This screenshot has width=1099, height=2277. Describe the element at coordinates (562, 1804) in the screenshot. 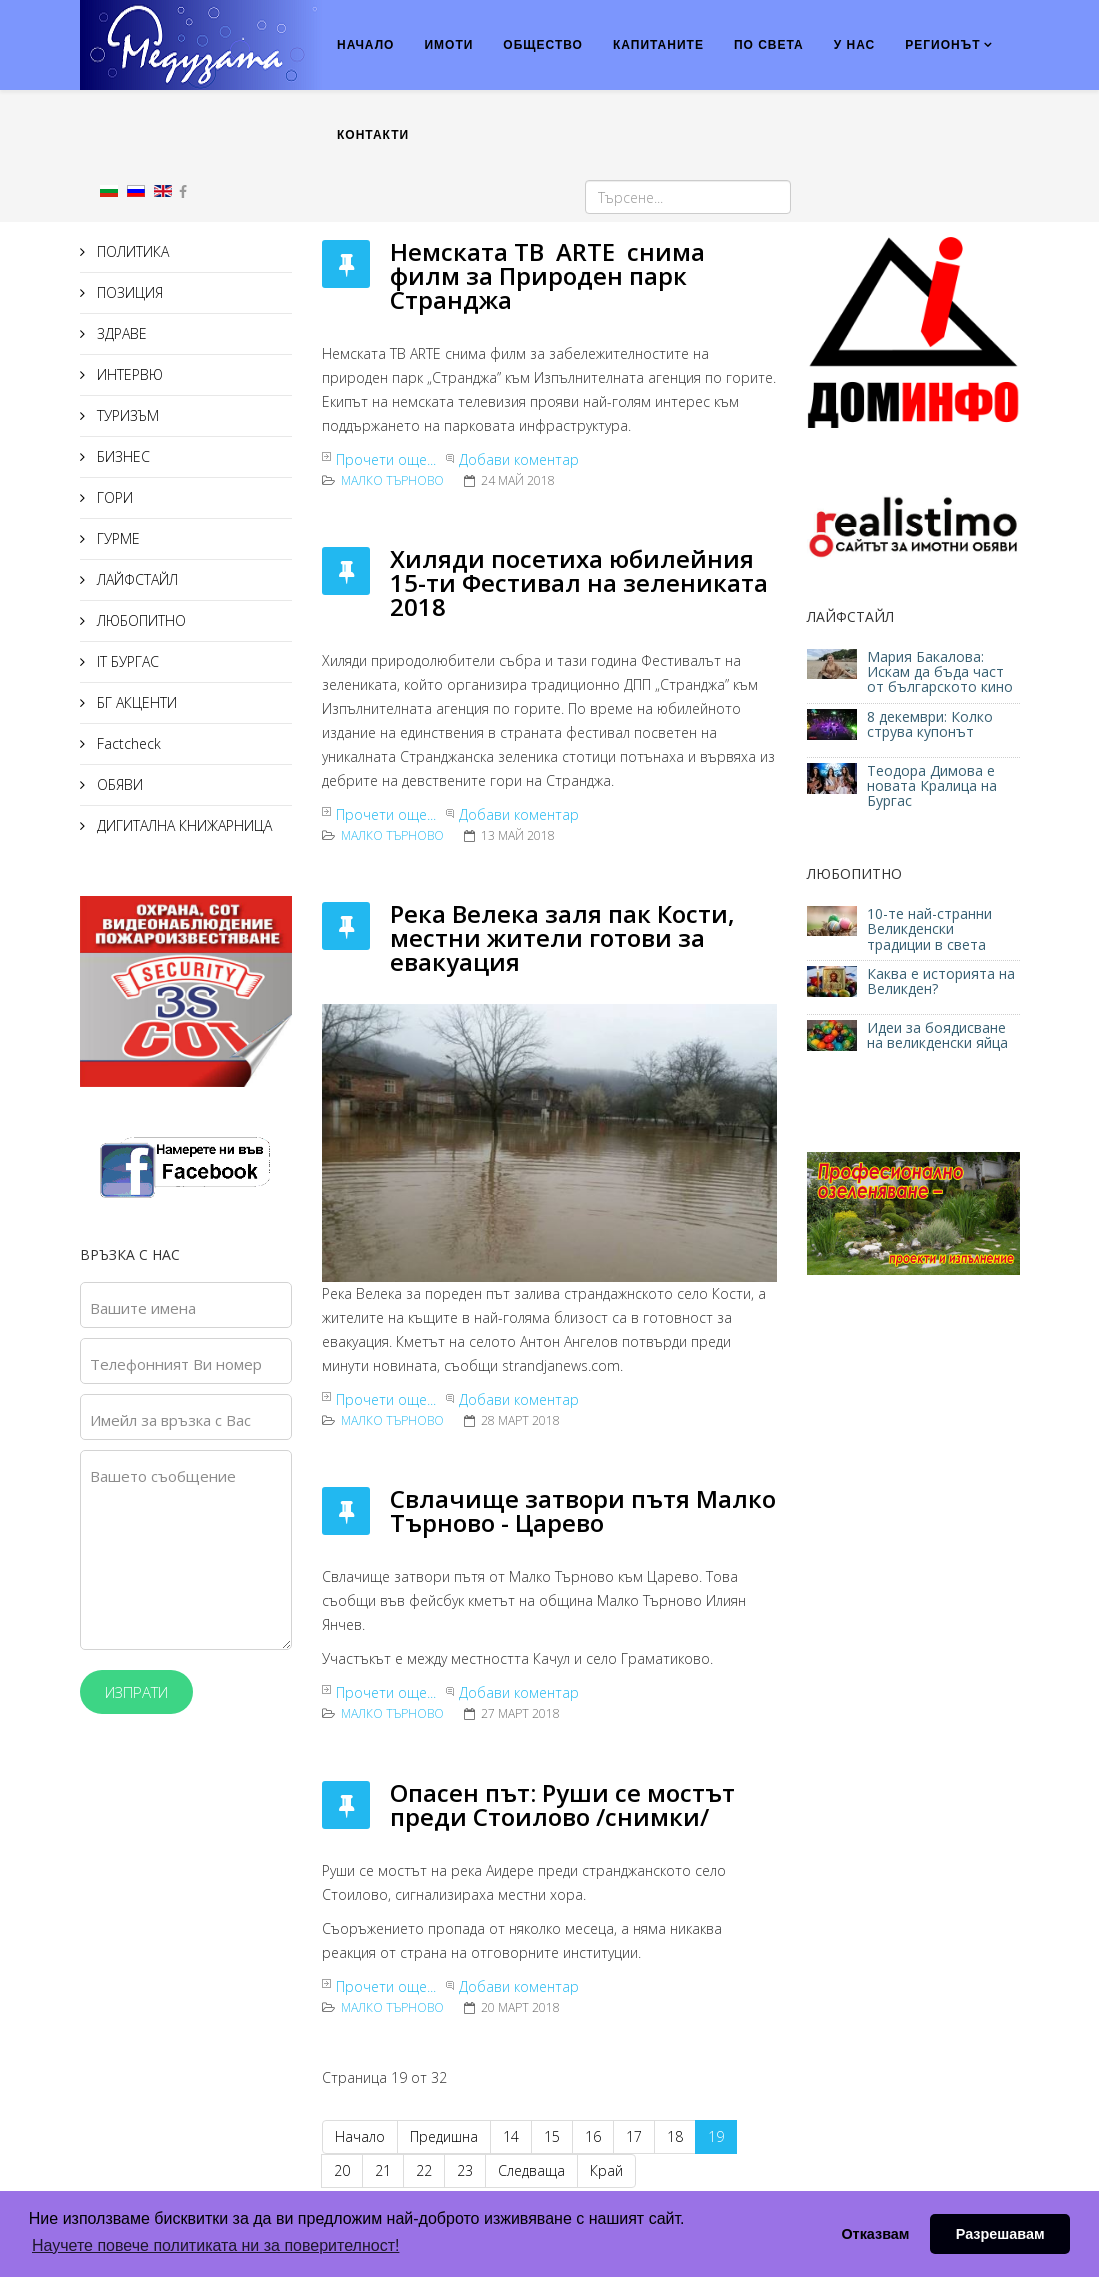

I see `Опасен път: Руши се мостът преди Стоилово /снимки/` at that location.